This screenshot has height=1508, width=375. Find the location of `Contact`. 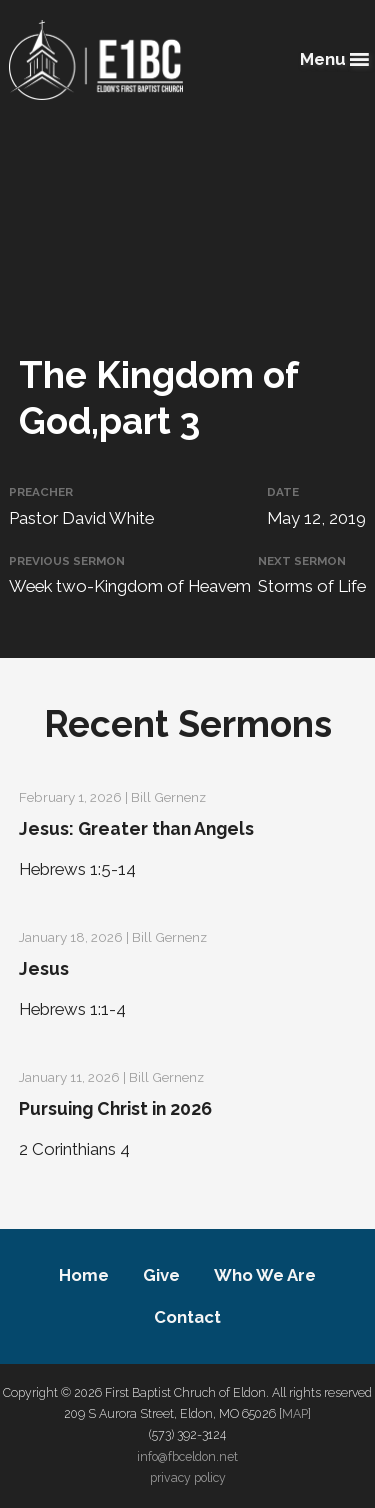

Contact is located at coordinates (187, 1317).